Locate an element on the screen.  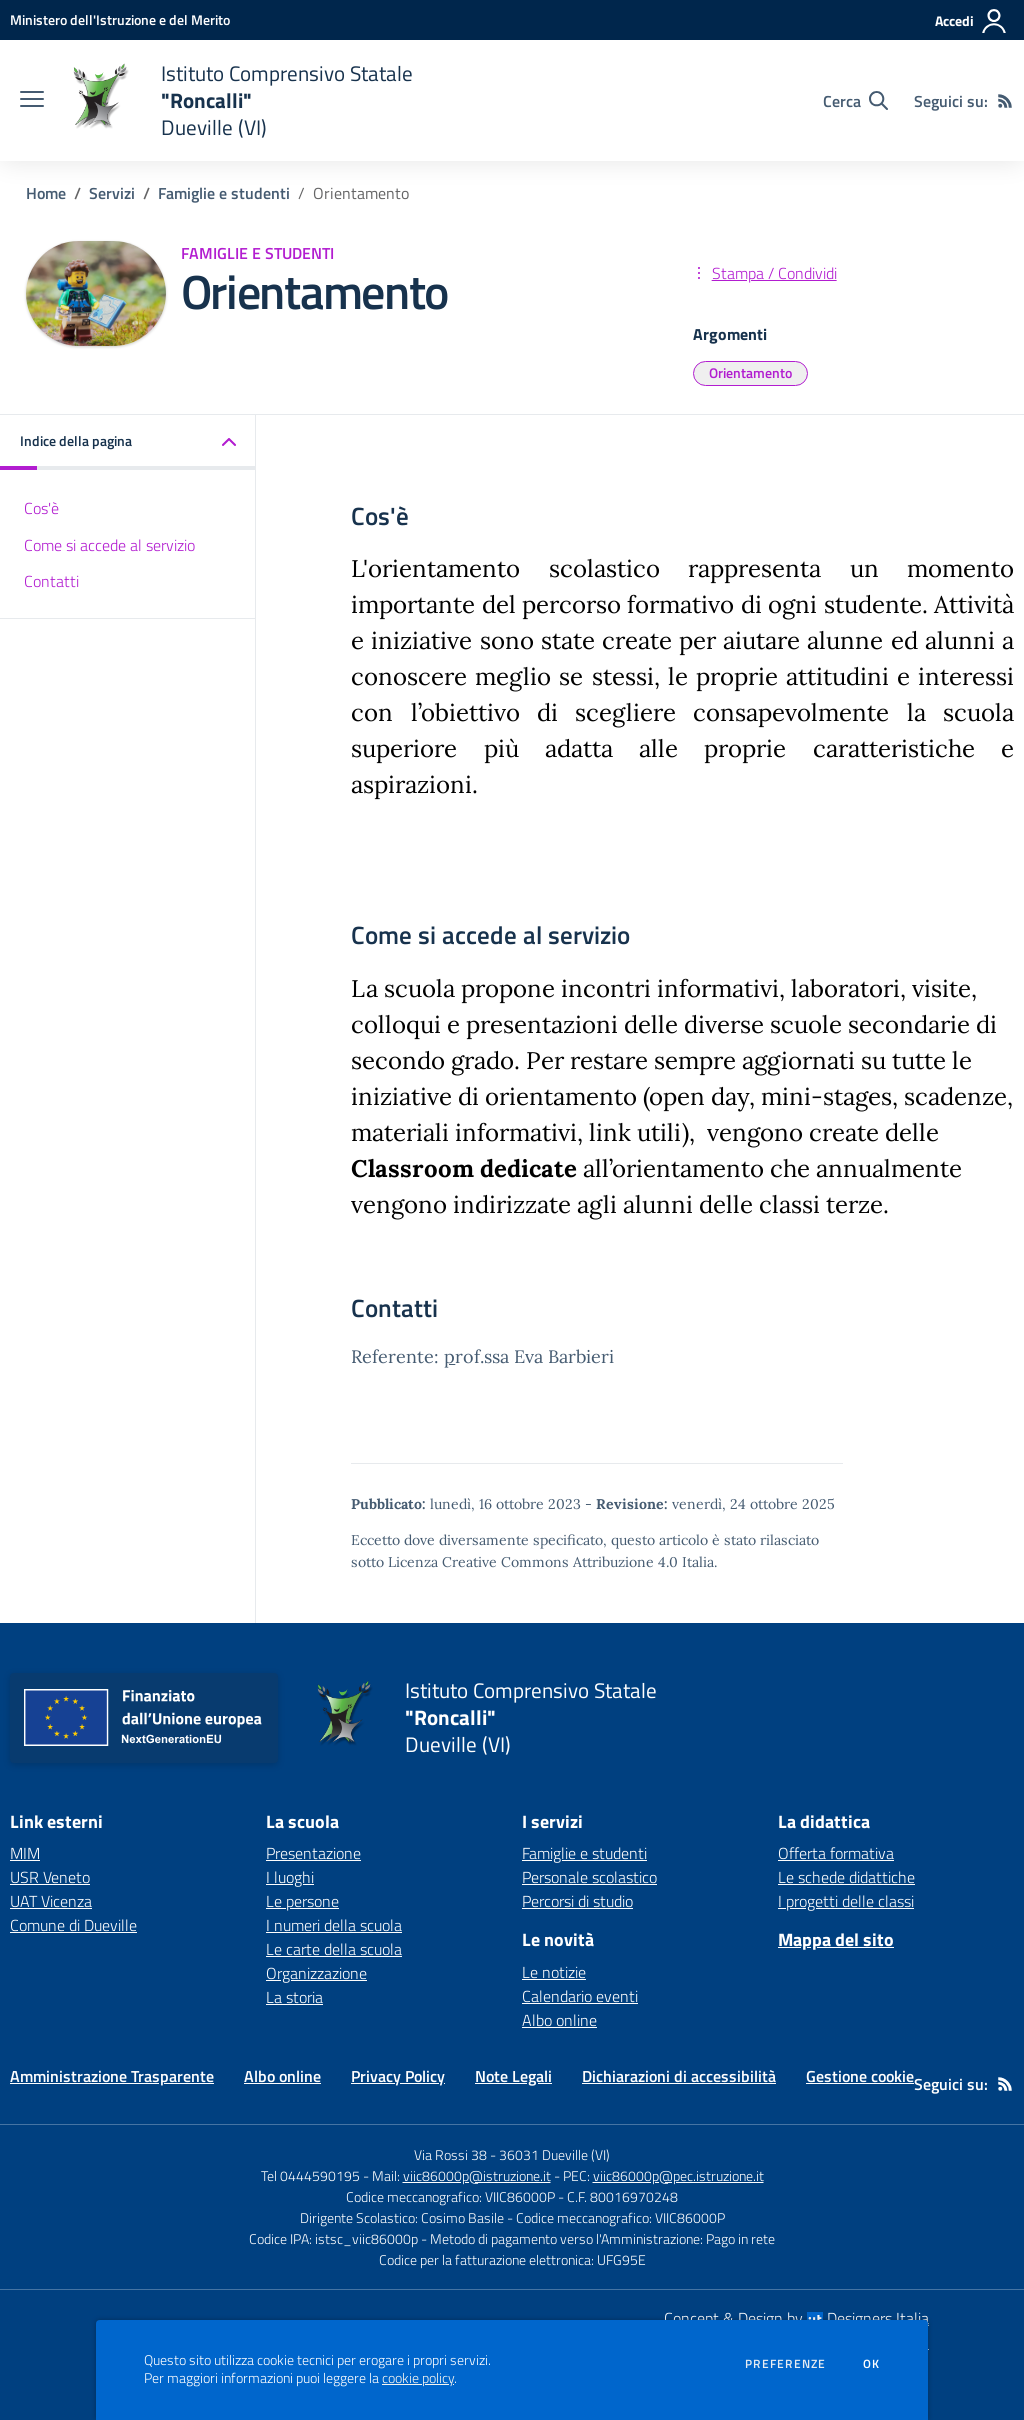
[Feed RSS] is located at coordinates (1005, 101).